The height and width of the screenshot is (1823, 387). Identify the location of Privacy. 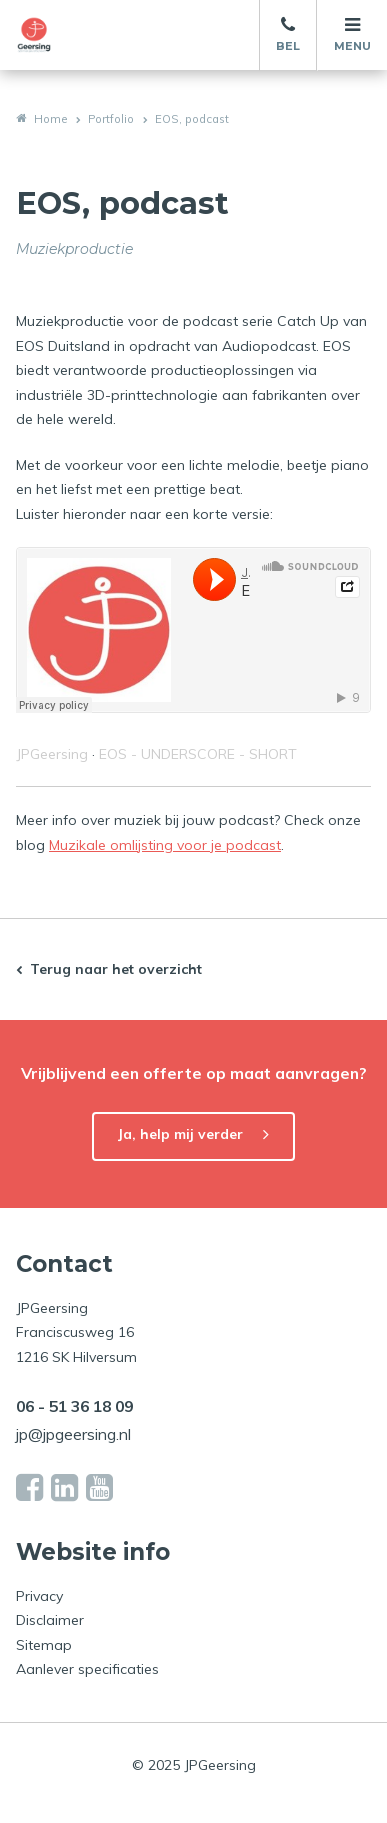
(39, 1596).